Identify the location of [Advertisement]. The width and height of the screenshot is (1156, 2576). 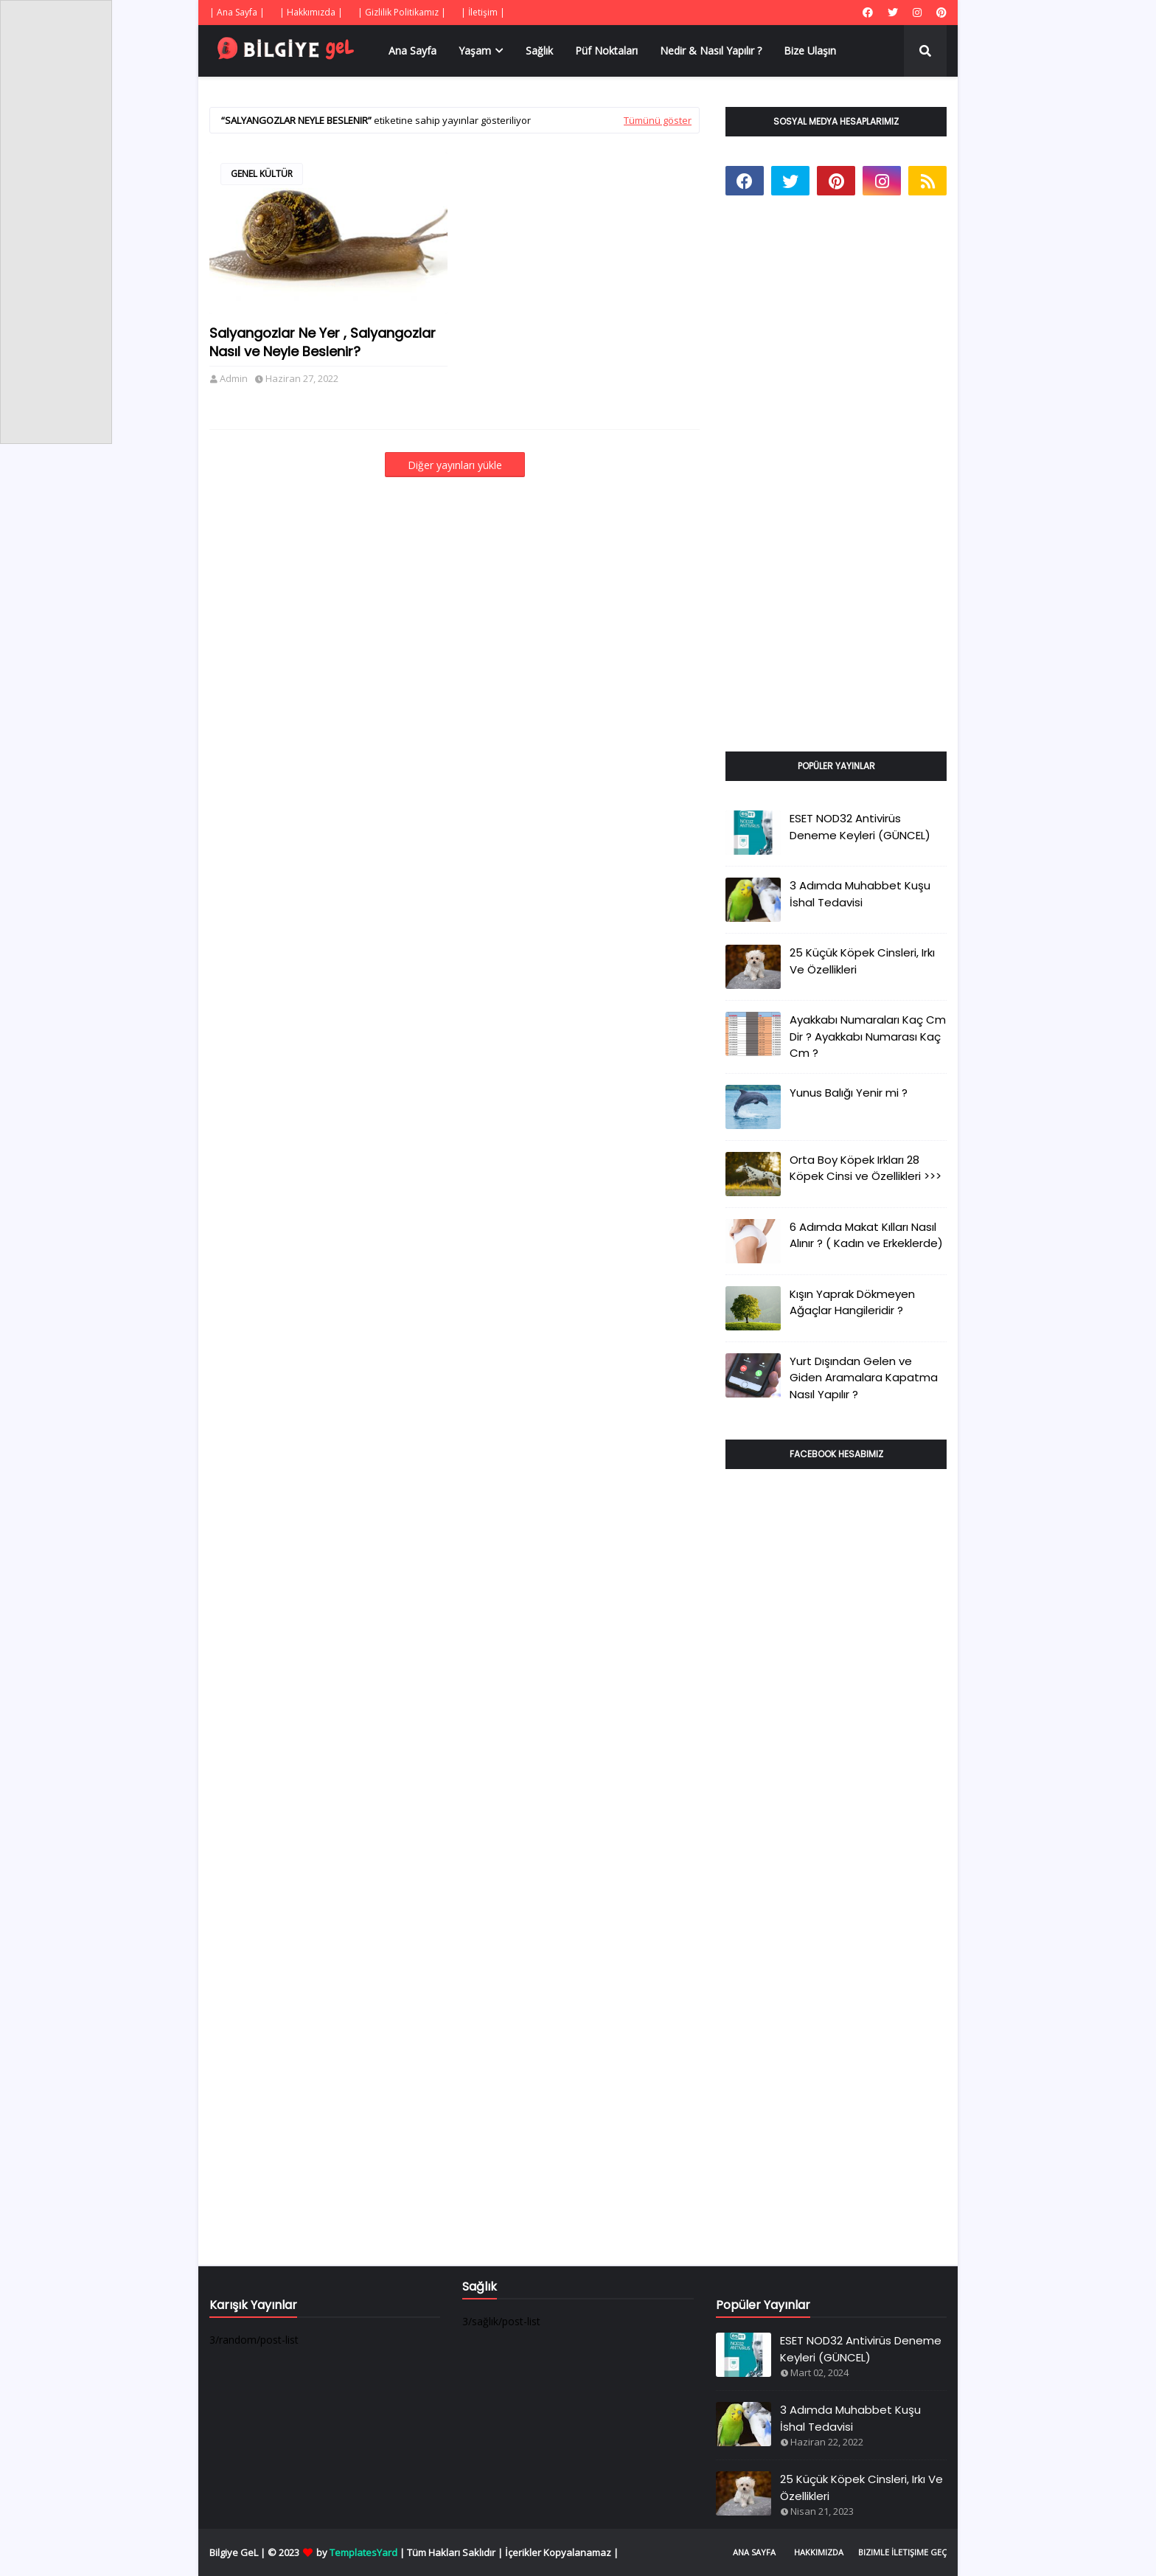
(836, 490).